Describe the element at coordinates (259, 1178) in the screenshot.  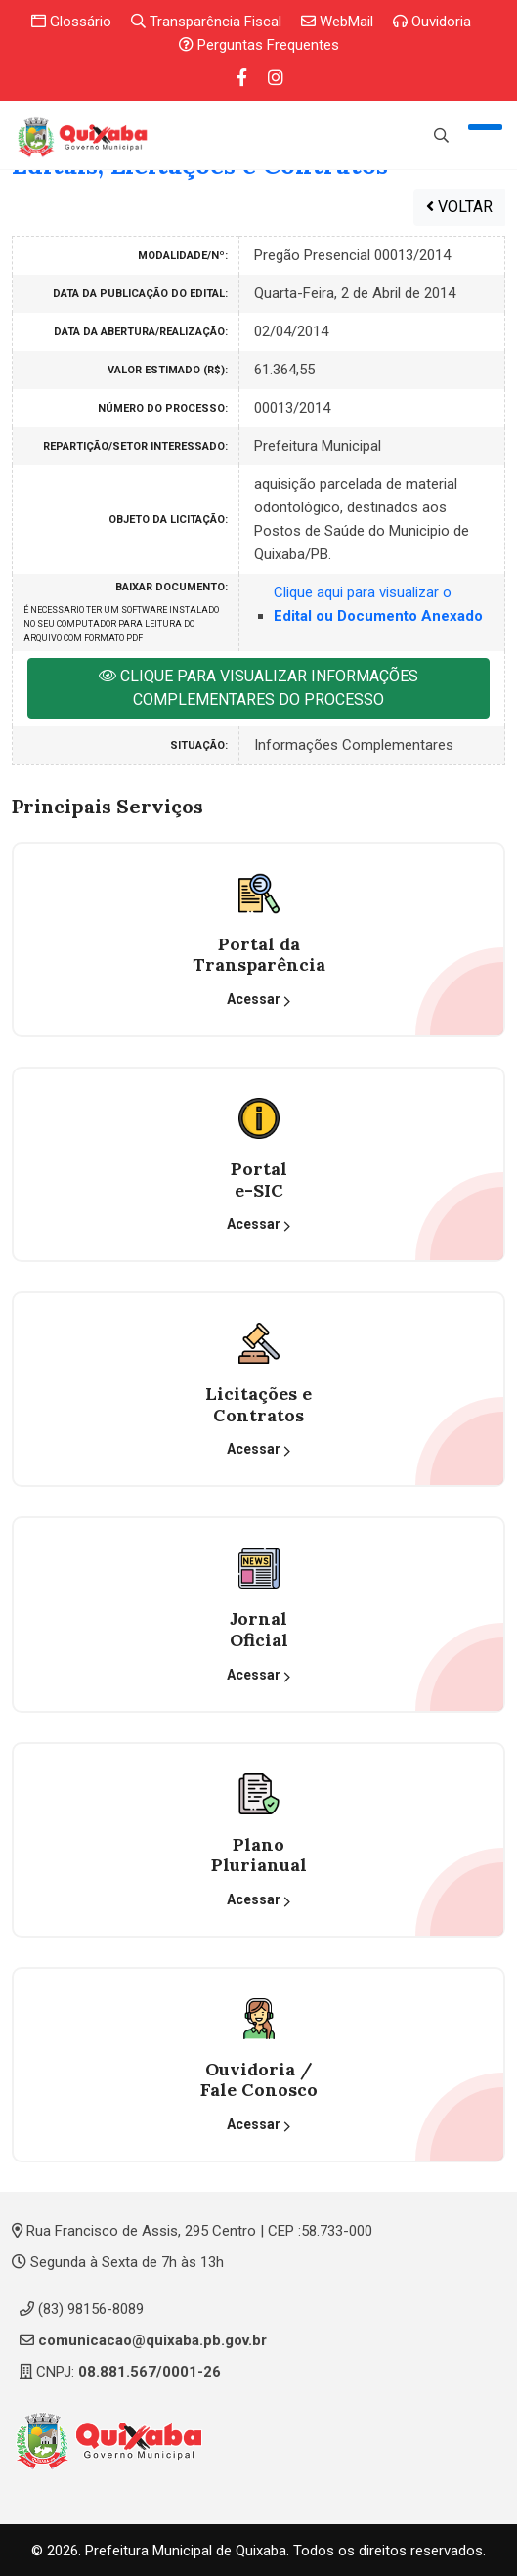
I see `Portal e-SIC` at that location.